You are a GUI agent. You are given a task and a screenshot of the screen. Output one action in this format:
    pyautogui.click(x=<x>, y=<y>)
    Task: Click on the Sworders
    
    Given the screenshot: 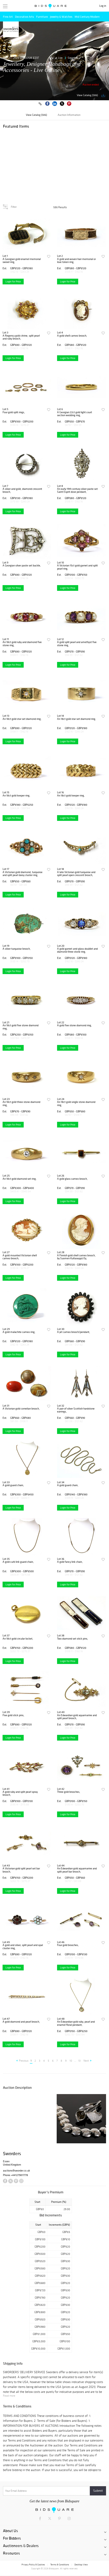 What is the action you would take?
    pyautogui.click(x=73, y=57)
    